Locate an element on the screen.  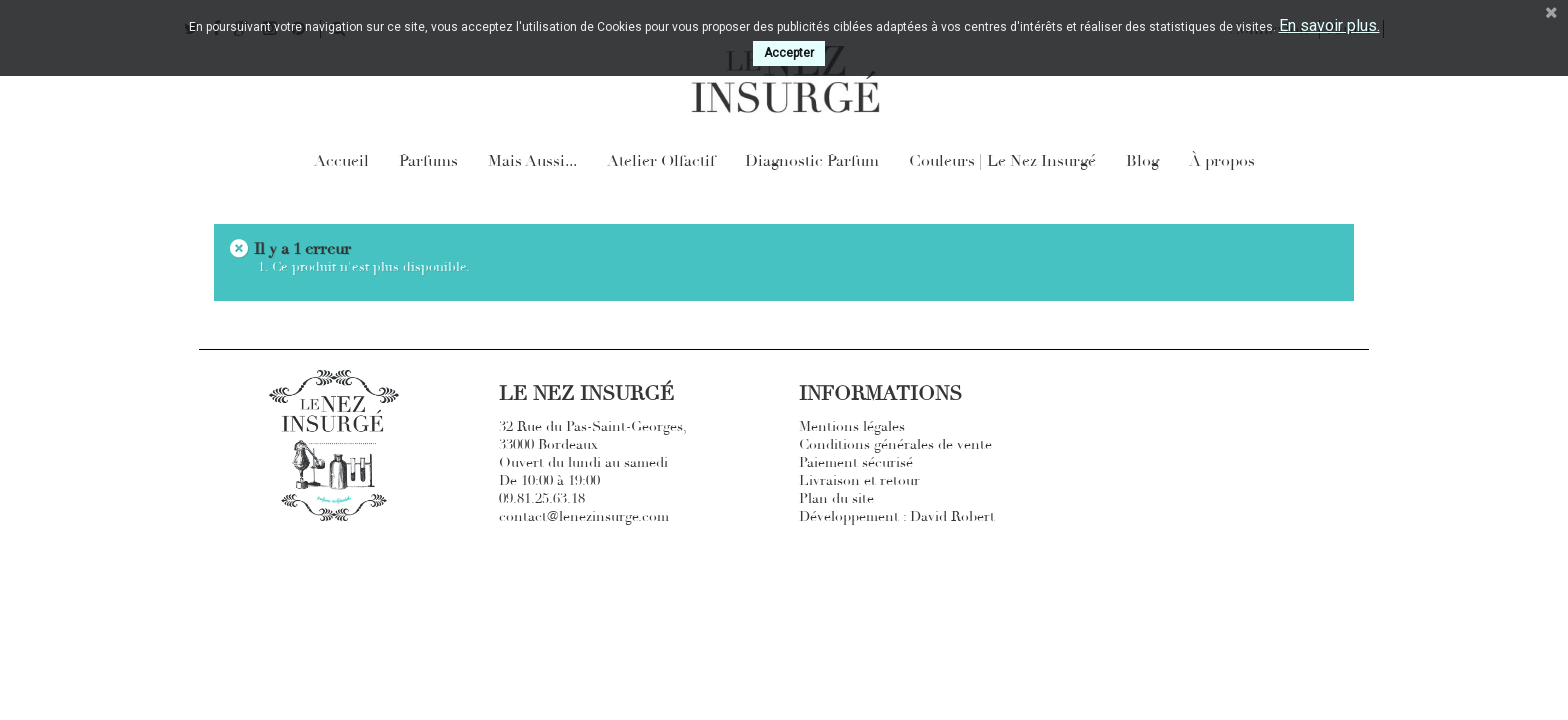
Développement : David Robert is located at coordinates (897, 516).